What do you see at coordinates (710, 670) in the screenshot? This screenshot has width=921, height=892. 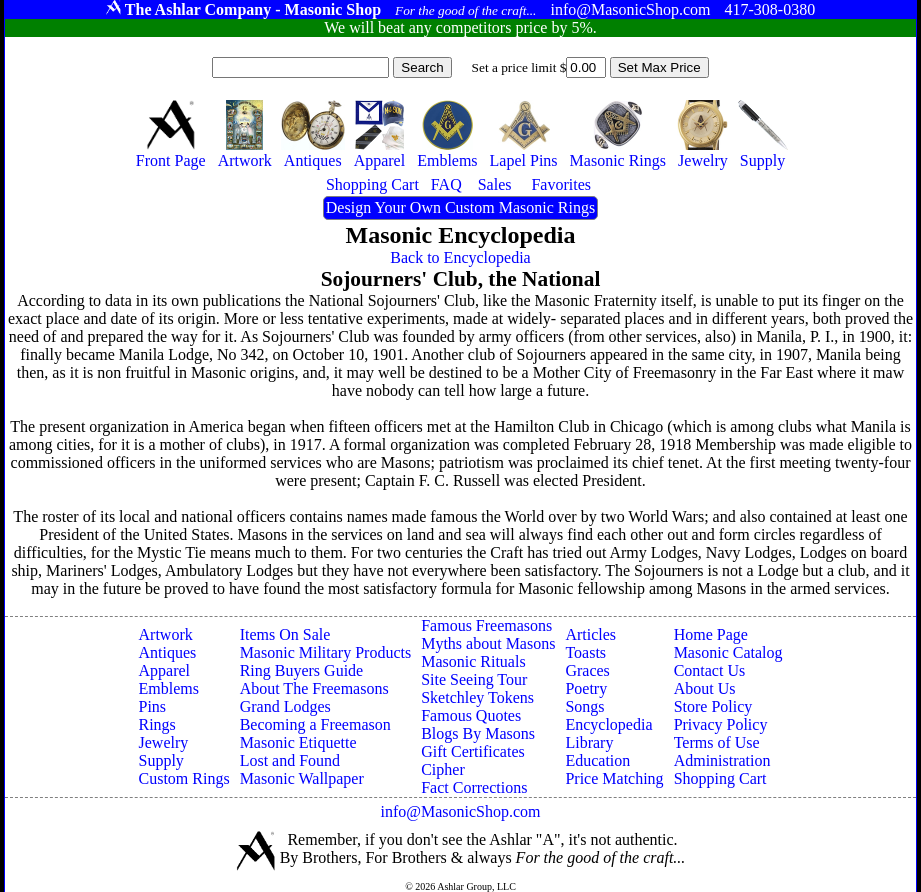 I see `Contact Us` at bounding box center [710, 670].